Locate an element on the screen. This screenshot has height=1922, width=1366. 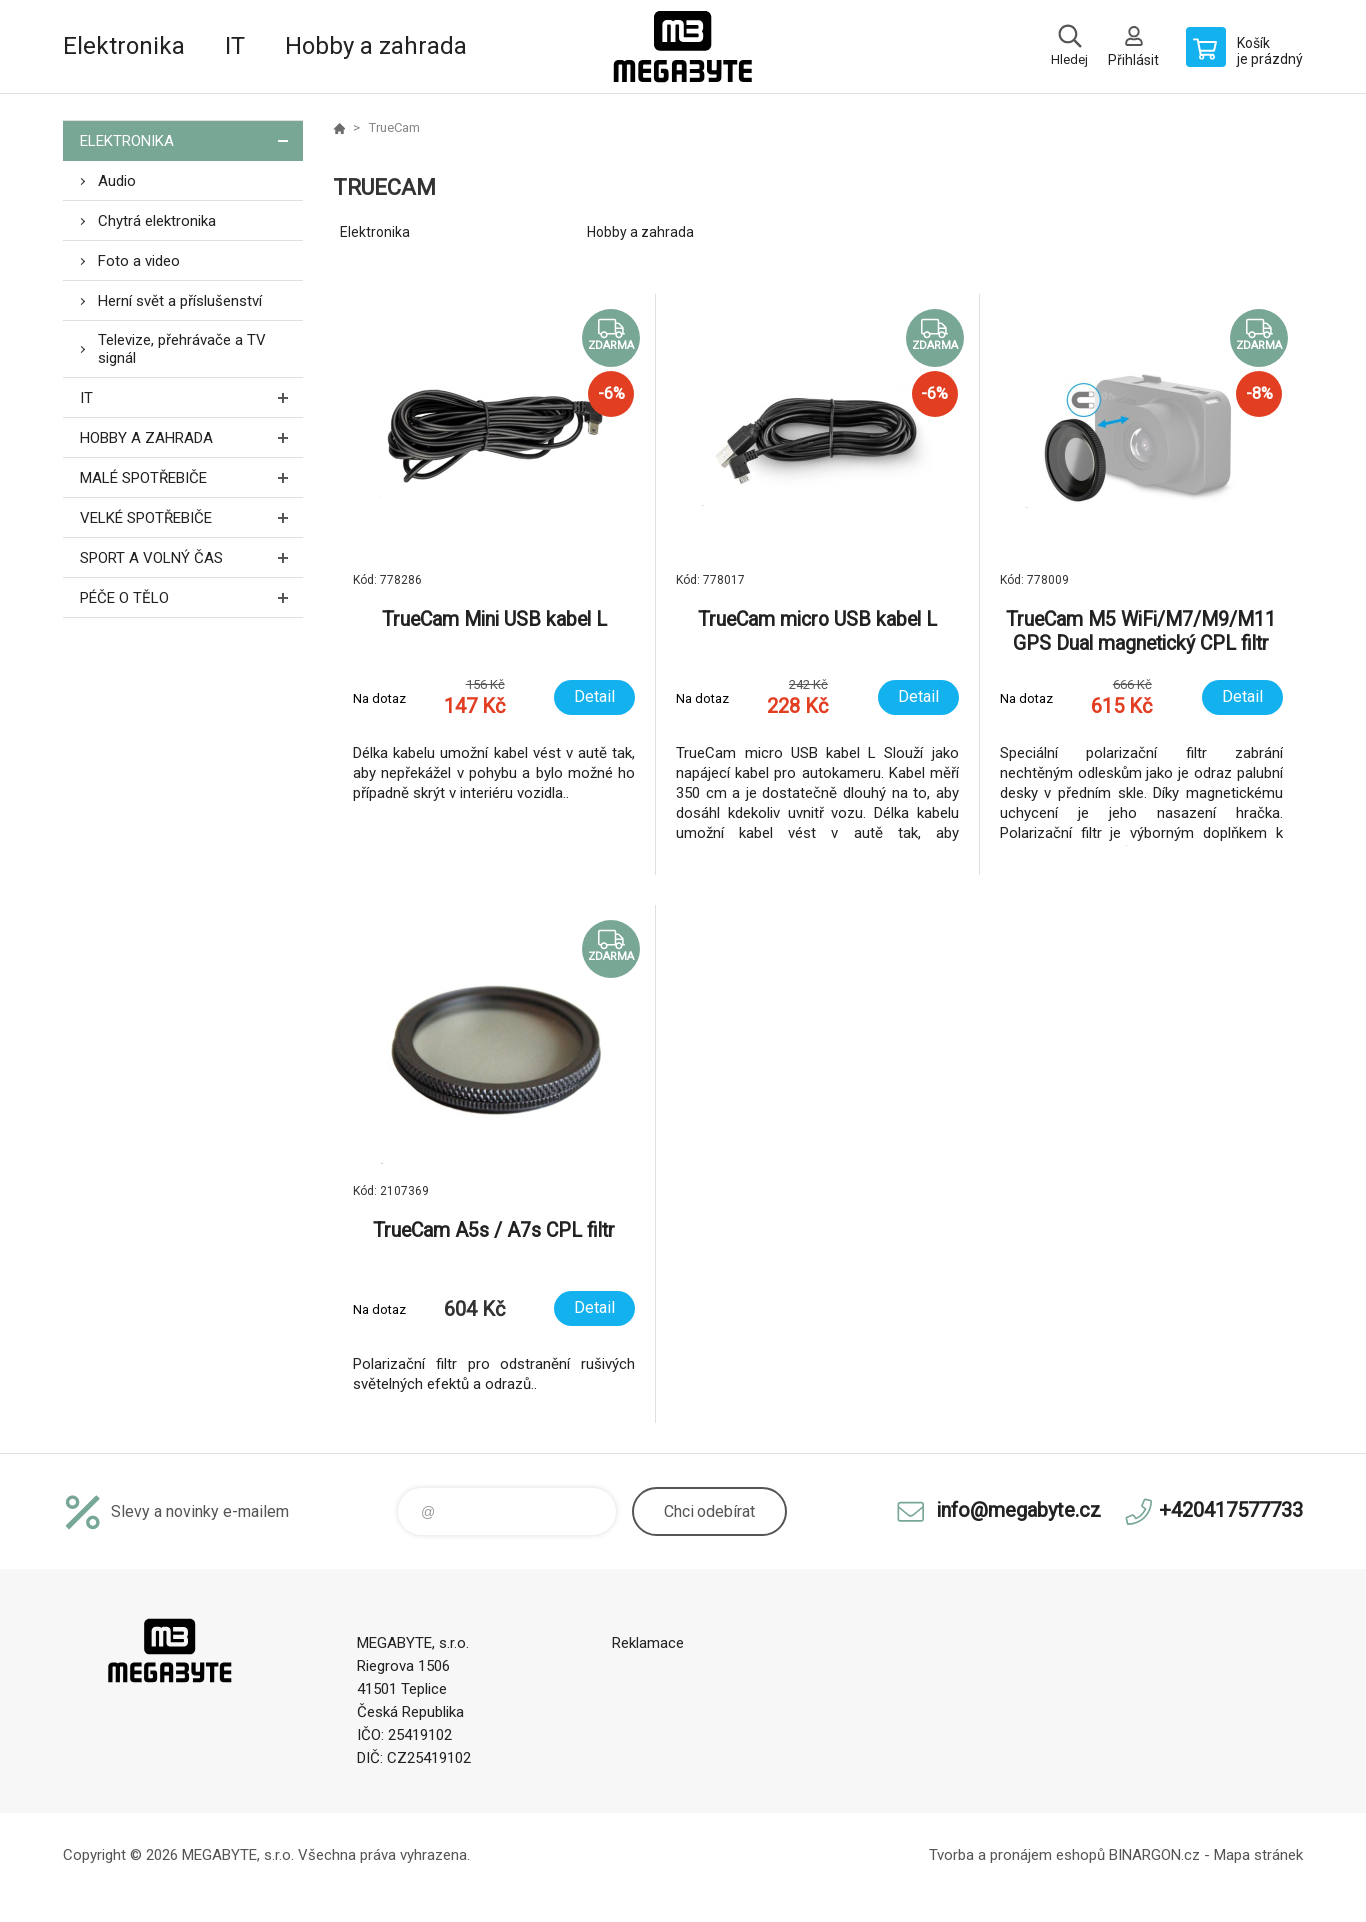
info@megabyte.cz is located at coordinates (1018, 1510).